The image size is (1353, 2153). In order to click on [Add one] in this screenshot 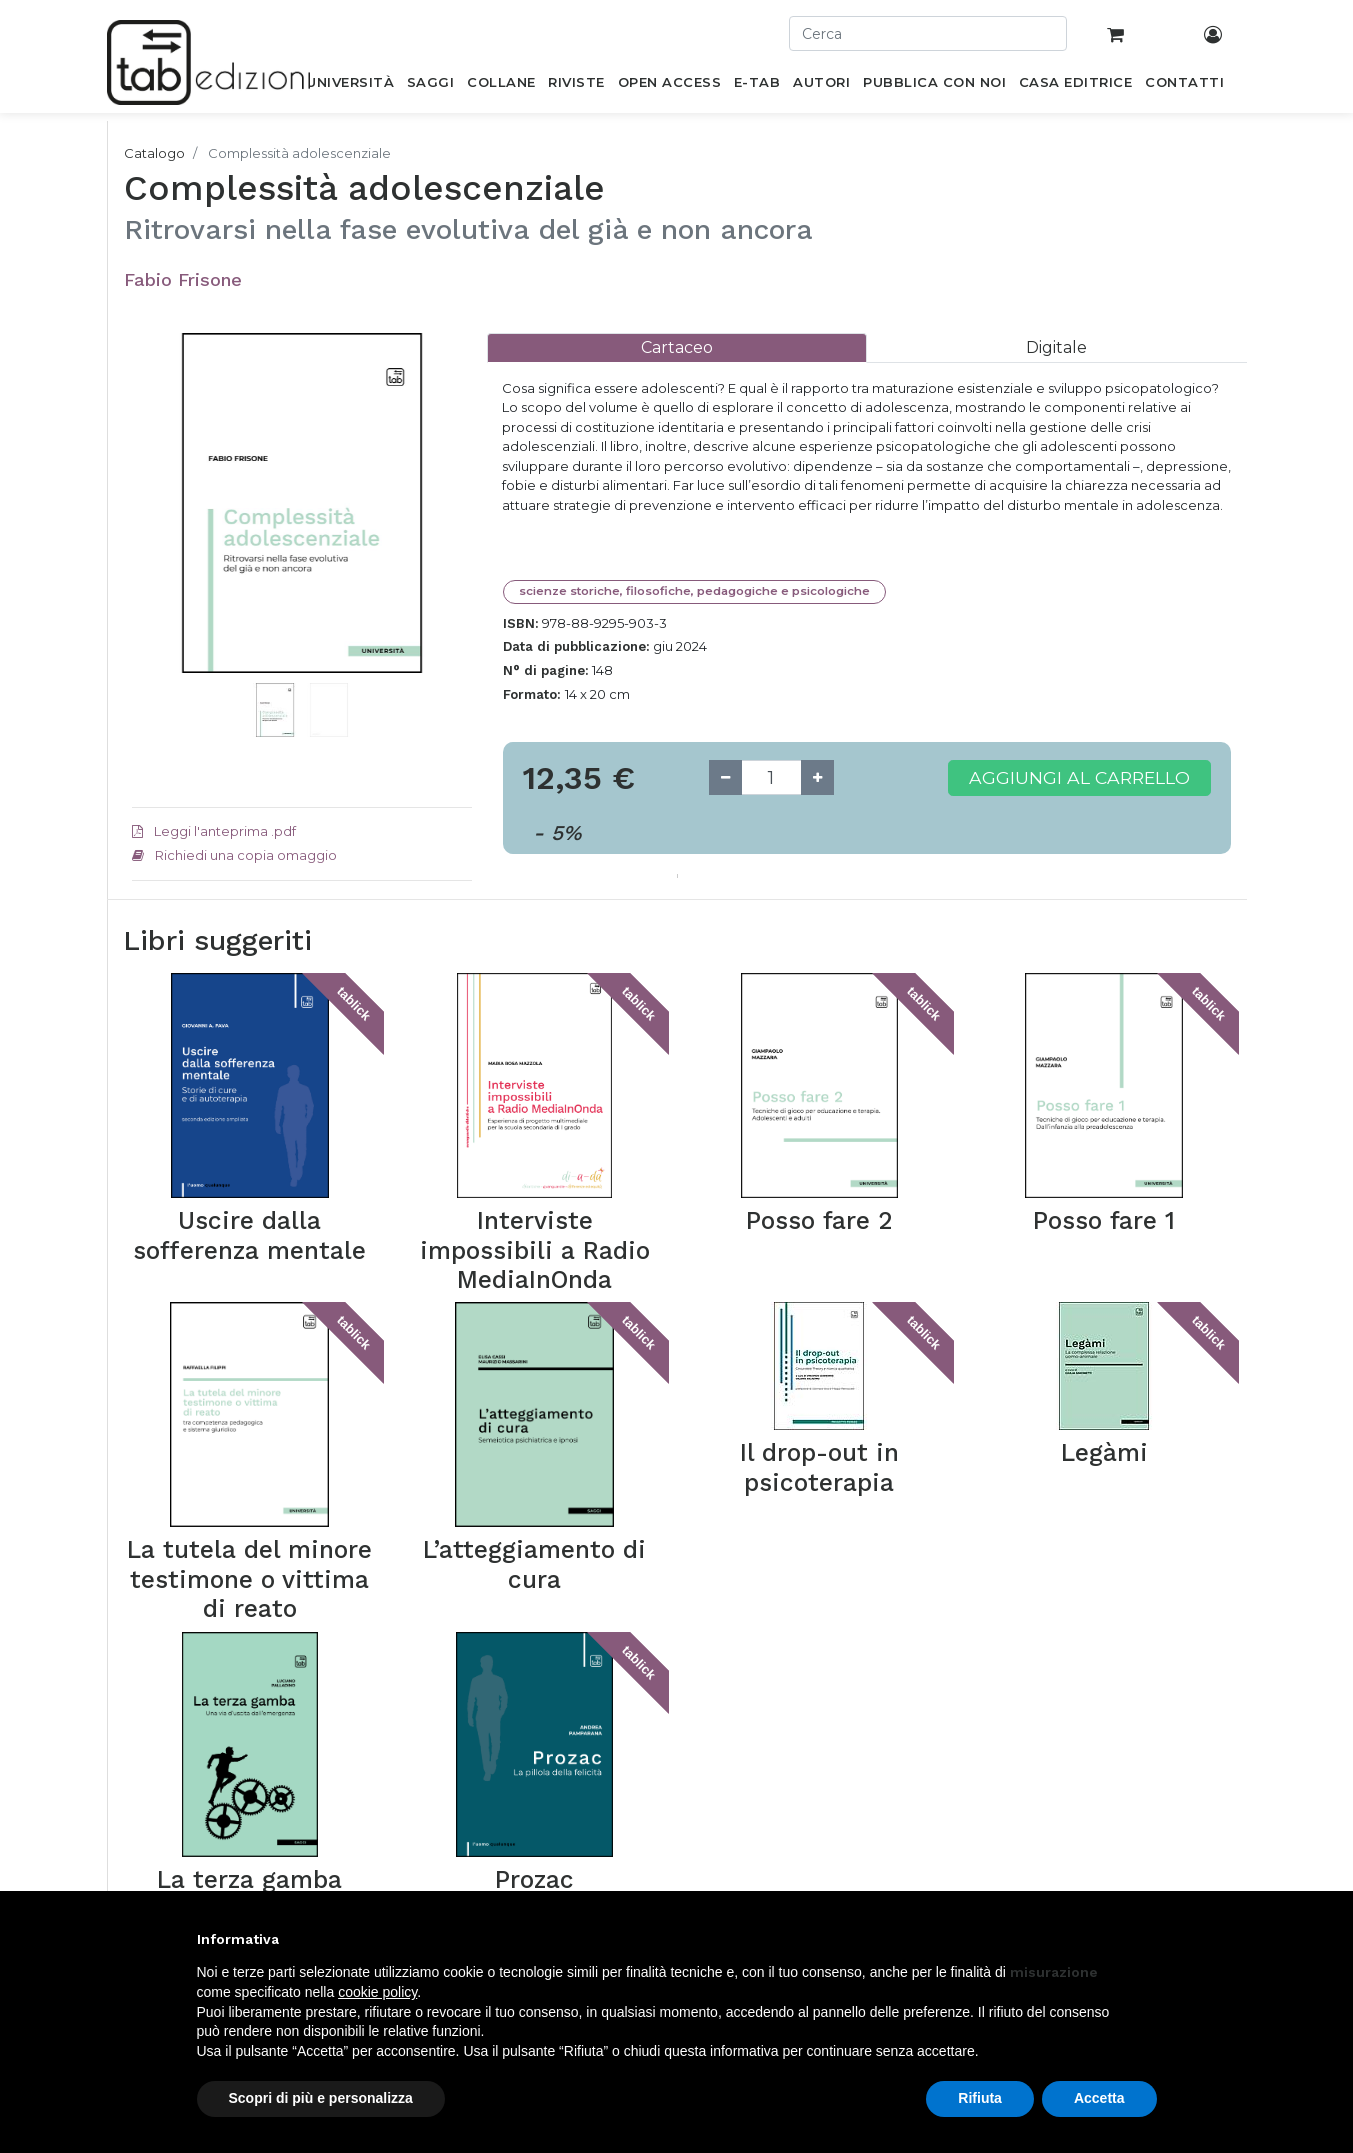, I will do `click(817, 777)`.